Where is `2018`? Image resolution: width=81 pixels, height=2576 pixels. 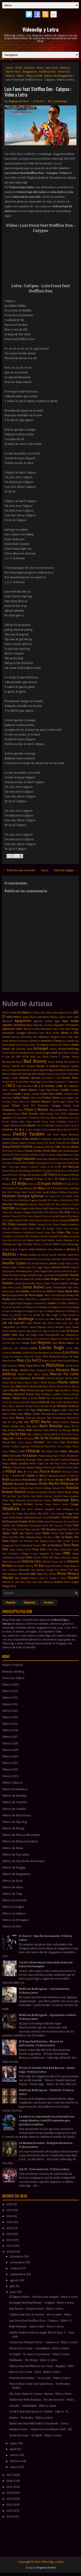
2018 is located at coordinates (19, 67).